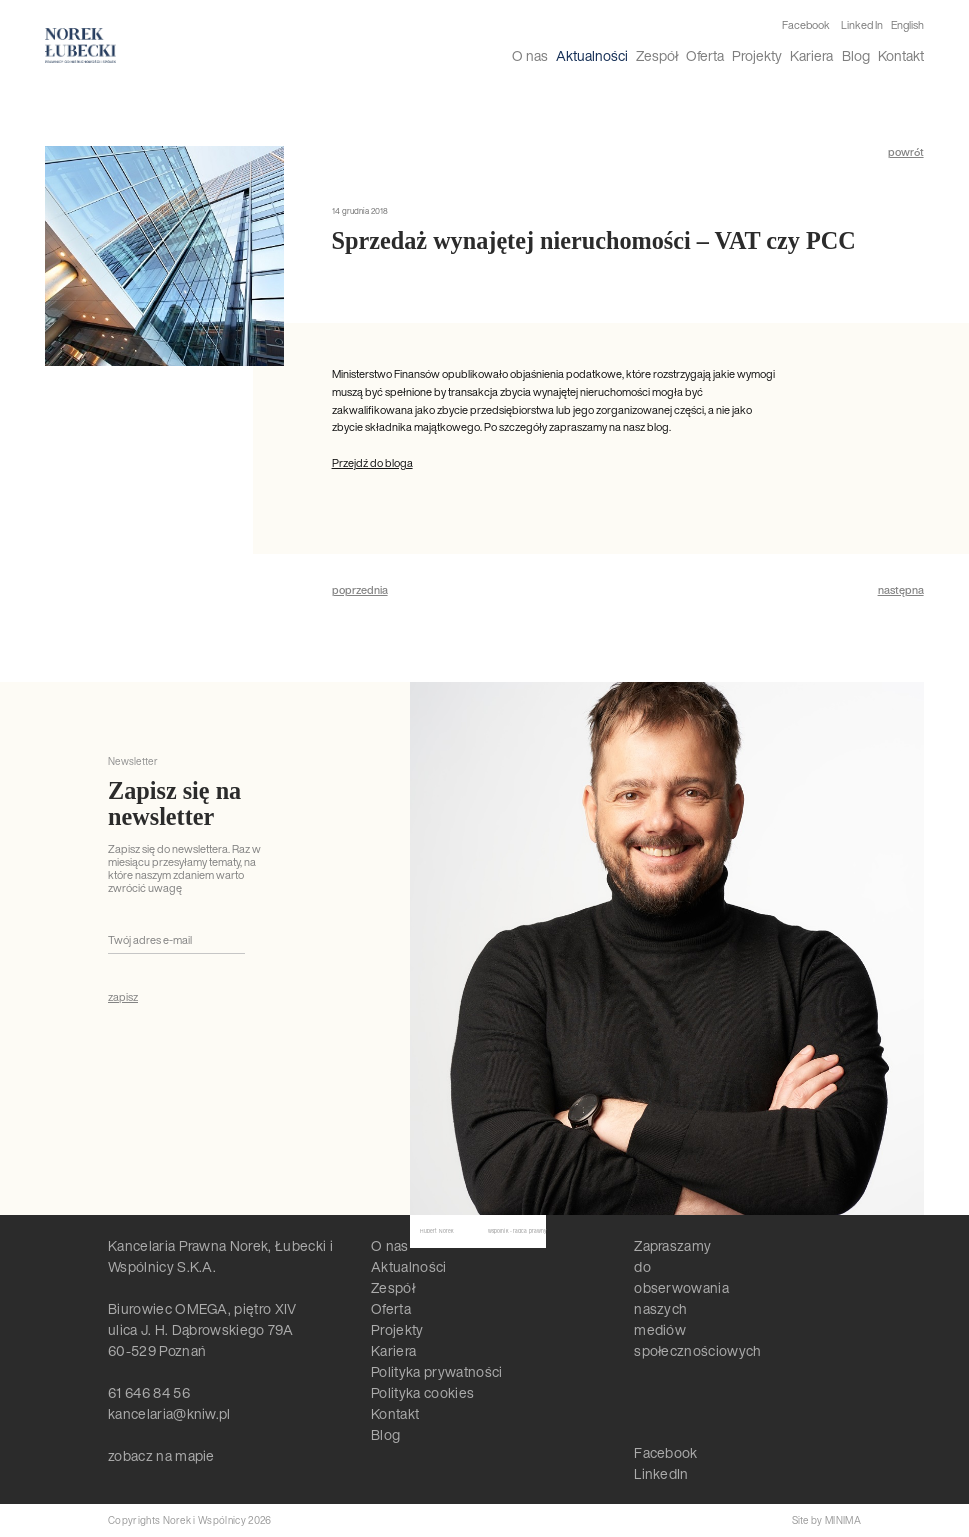 This screenshot has height=1537, width=969. Describe the element at coordinates (856, 55) in the screenshot. I see `Blog` at that location.